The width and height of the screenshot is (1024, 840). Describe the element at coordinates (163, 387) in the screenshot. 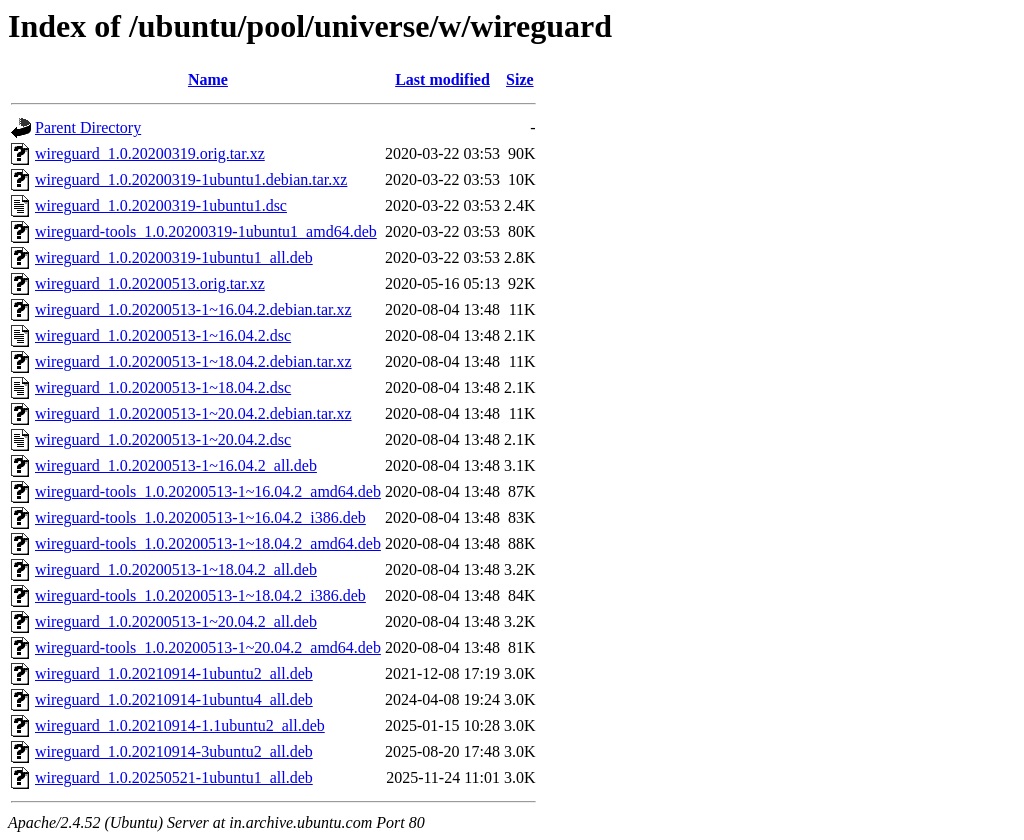

I see `wireguard_1.0.20200513-1~18.04.2.dsc` at that location.